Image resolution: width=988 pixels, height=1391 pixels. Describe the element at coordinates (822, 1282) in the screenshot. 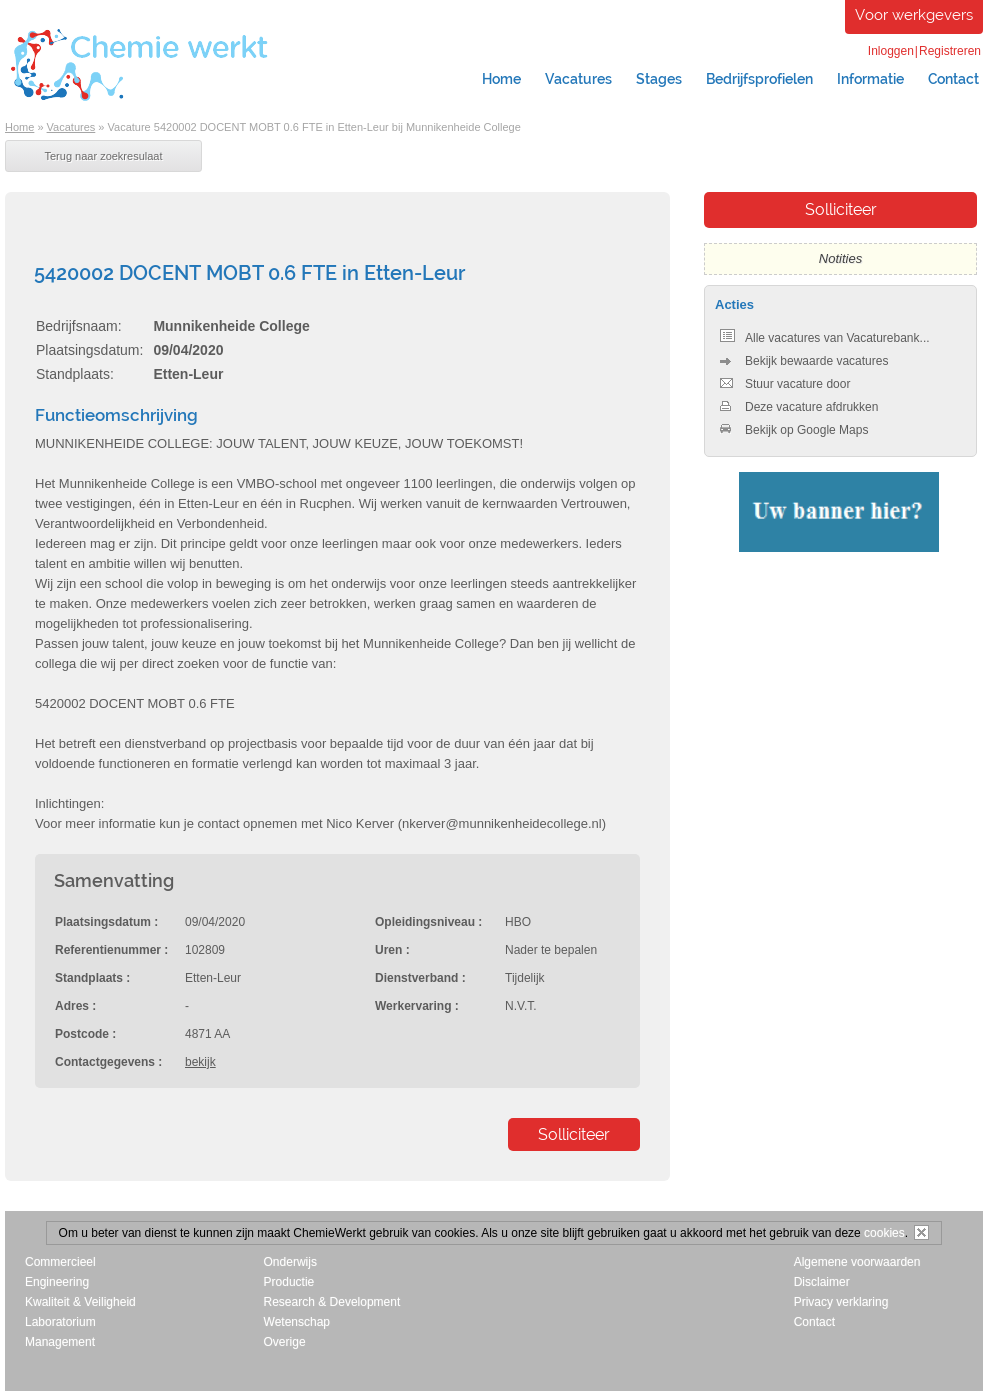

I see `Disclaimer` at that location.